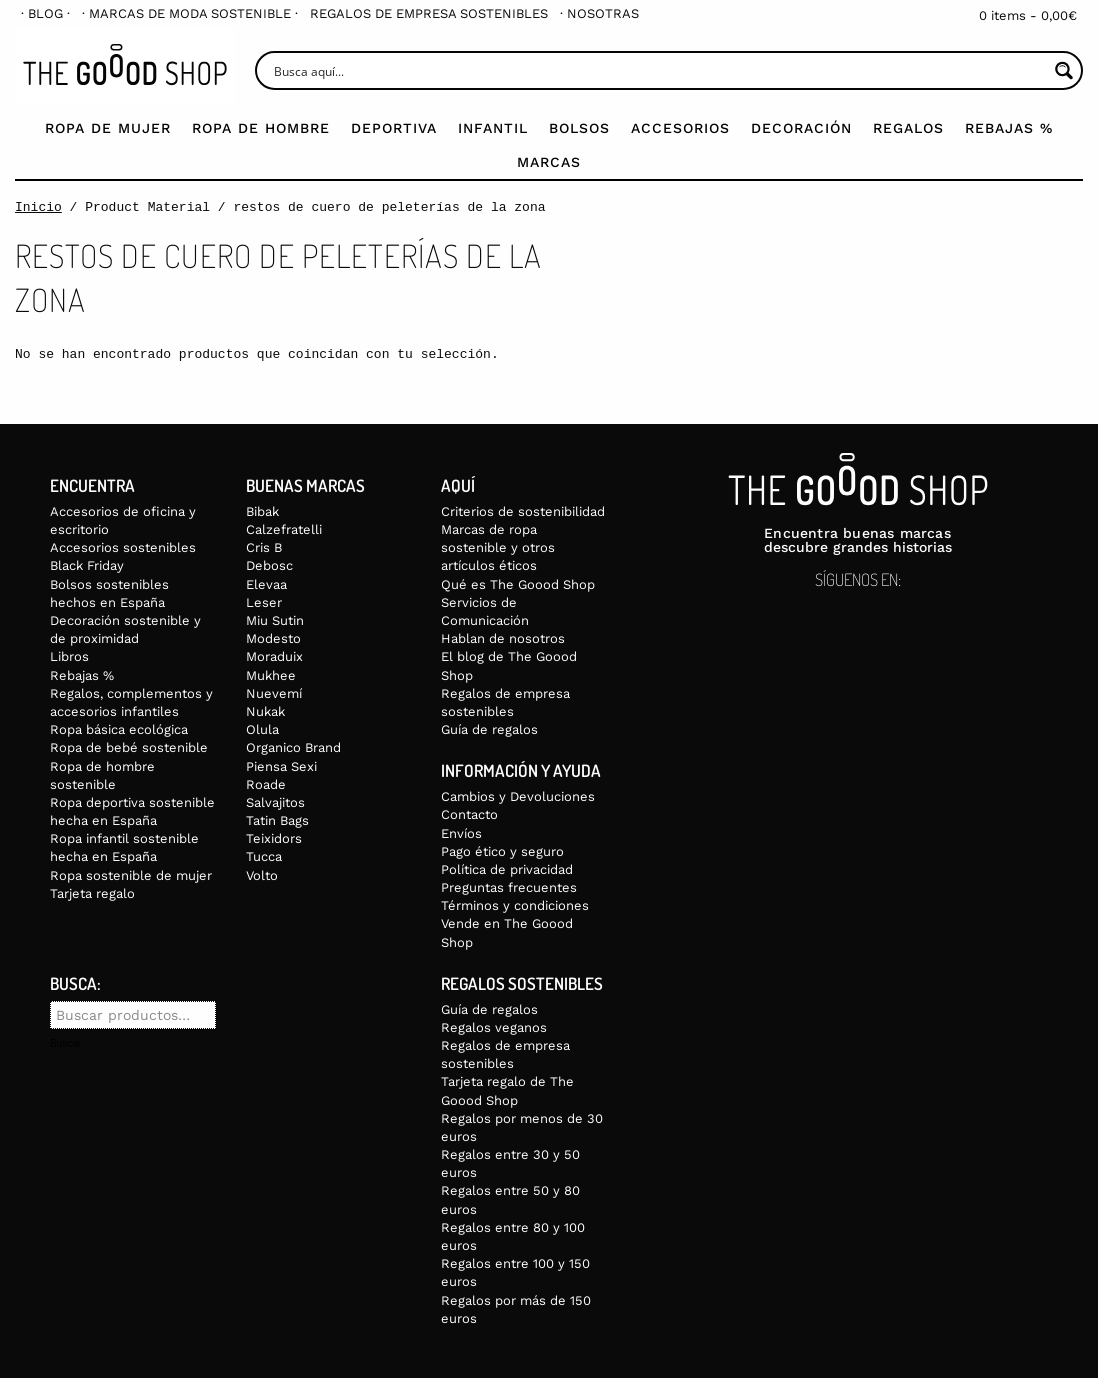  What do you see at coordinates (264, 547) in the screenshot?
I see `Cris B` at bounding box center [264, 547].